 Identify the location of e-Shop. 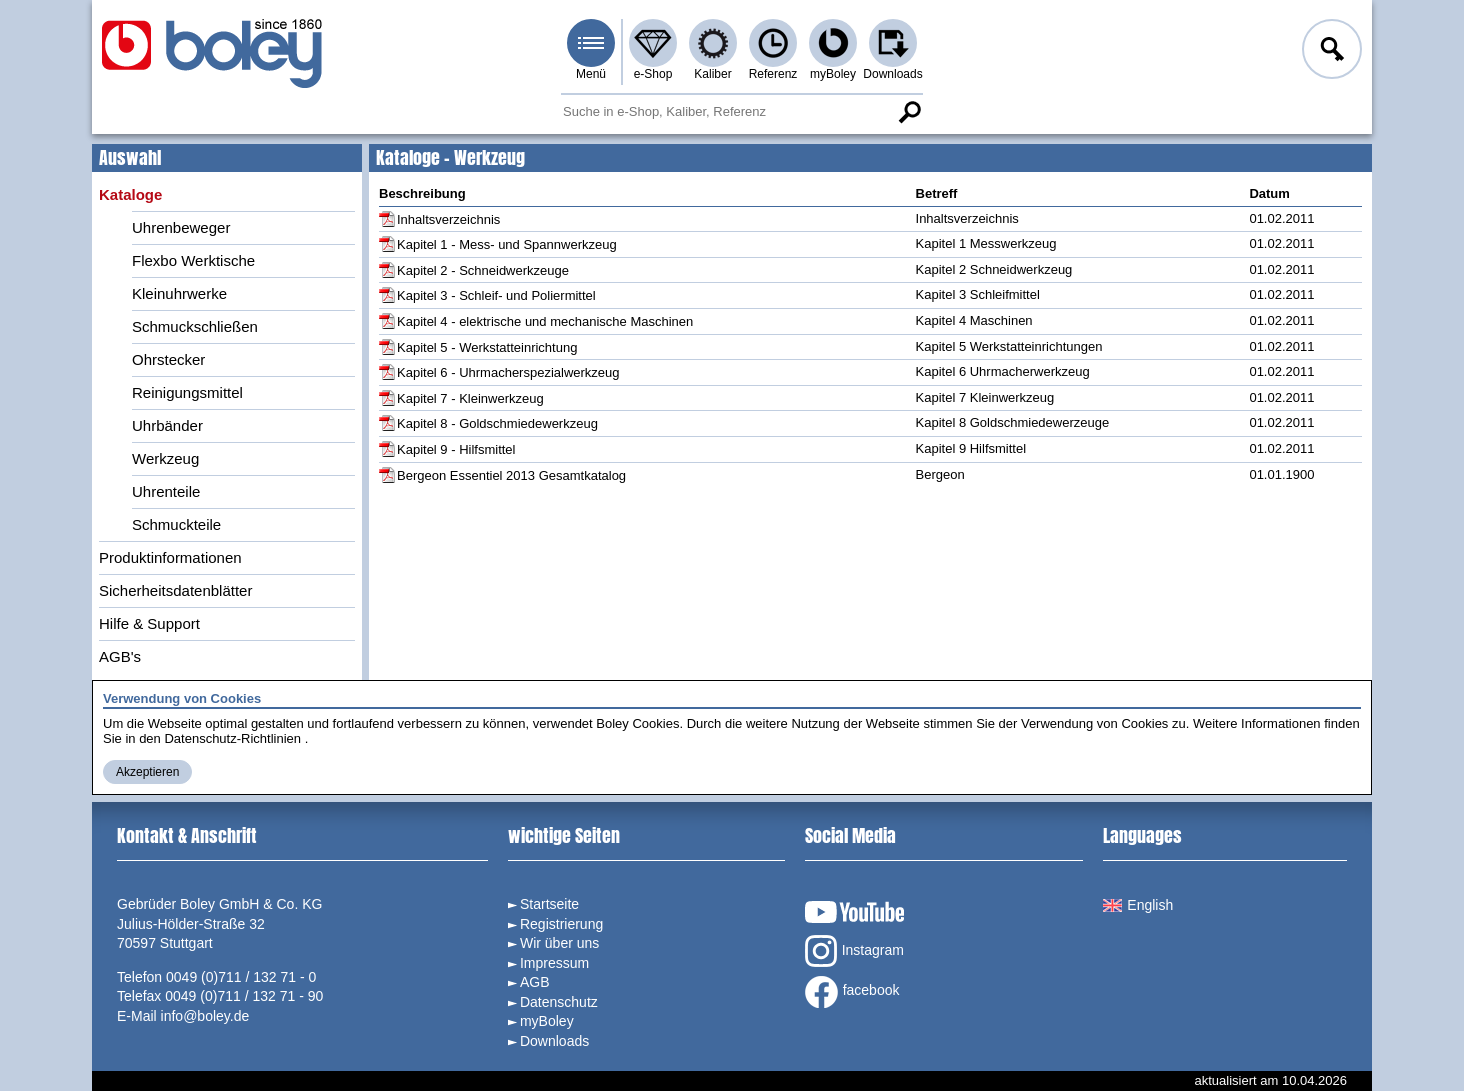
(653, 74).